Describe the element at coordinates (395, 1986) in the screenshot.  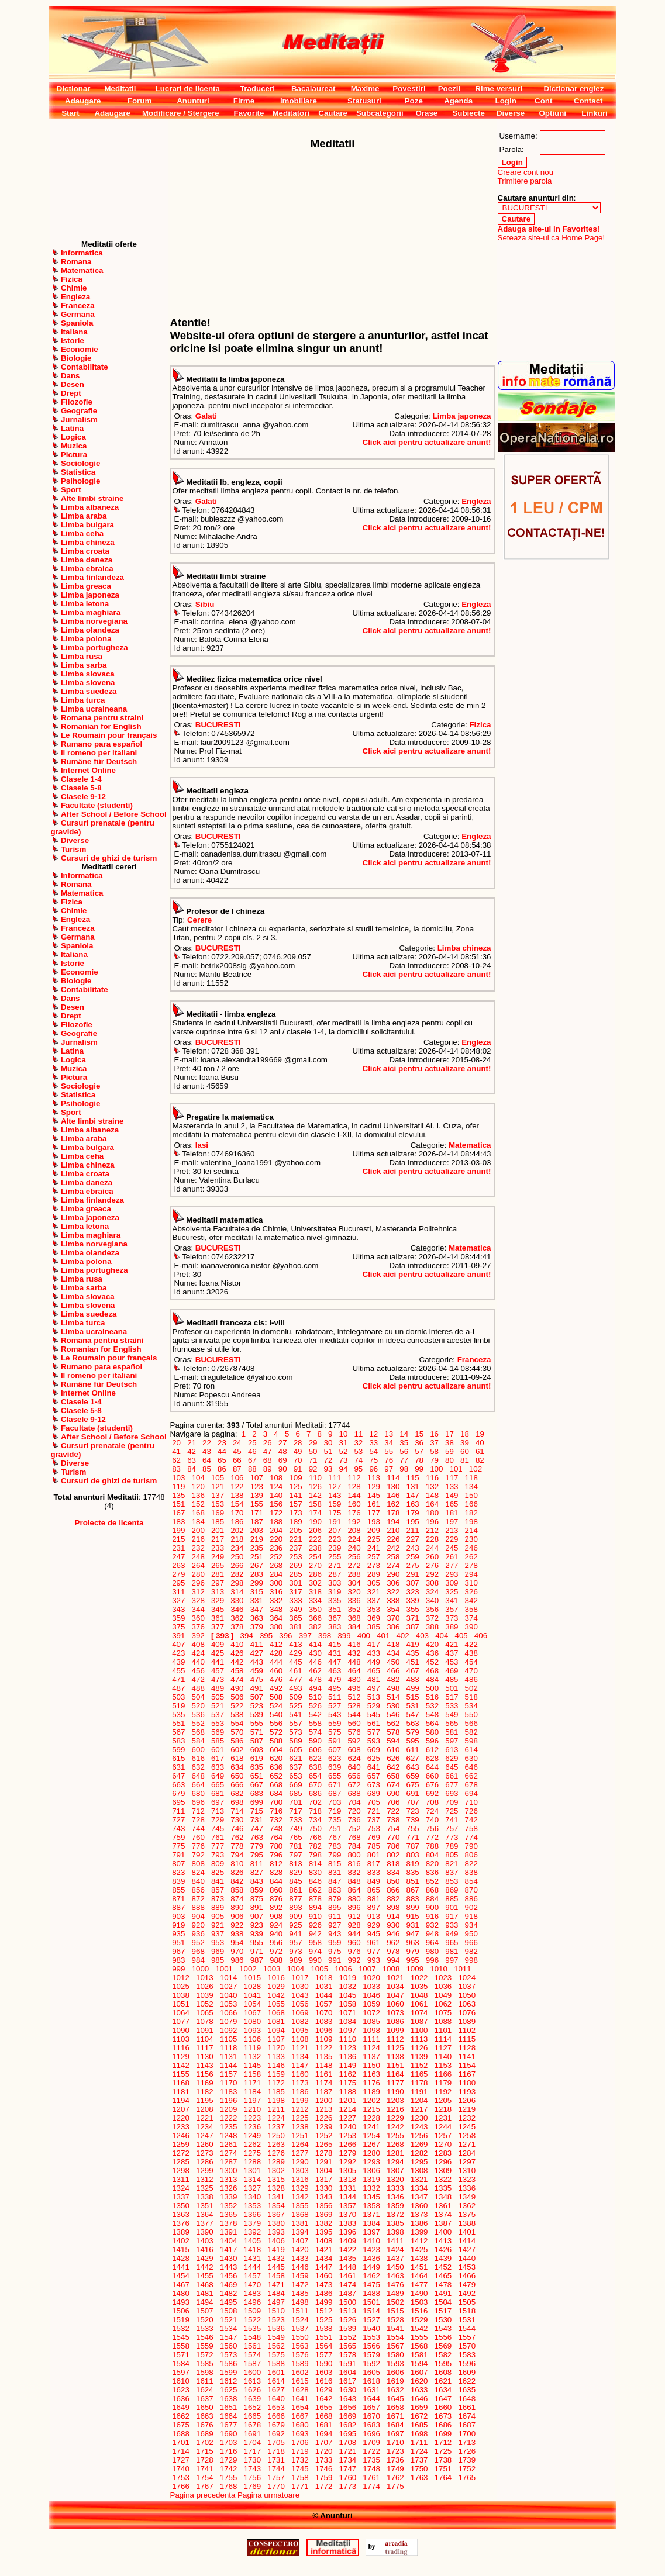
I see `1034` at that location.